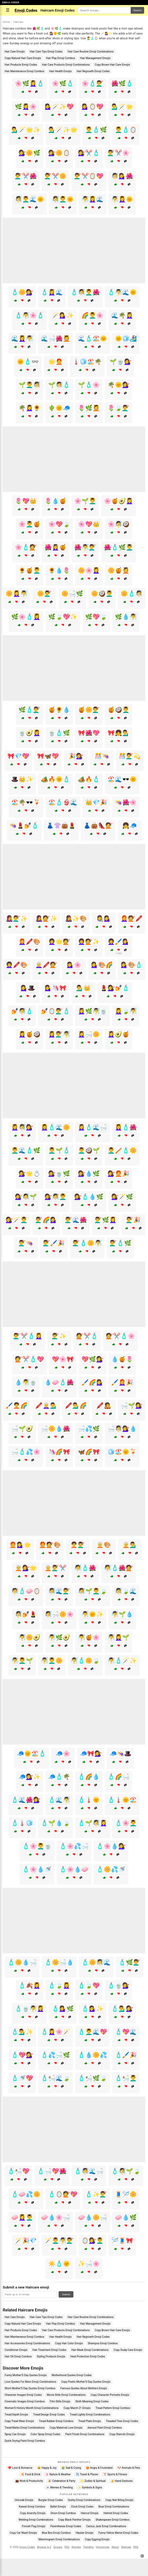 This screenshot has width=148, height=2576. Describe the element at coordinates (46, 918) in the screenshot. I see `👩‍🎤💇✨` at that location.